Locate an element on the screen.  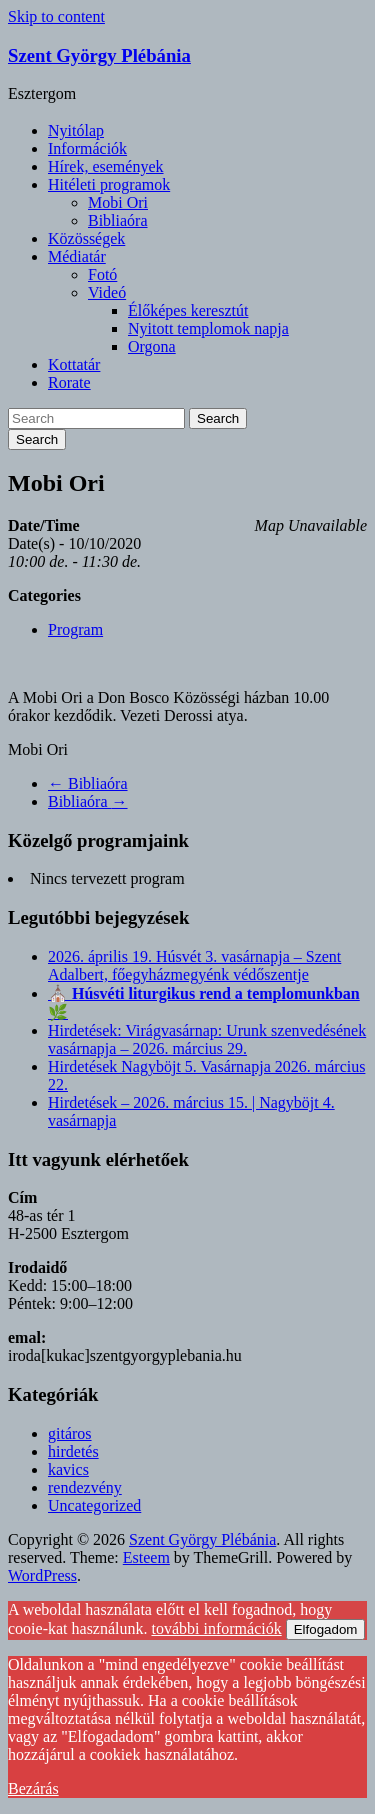
Elfogadom is located at coordinates (326, 1629).